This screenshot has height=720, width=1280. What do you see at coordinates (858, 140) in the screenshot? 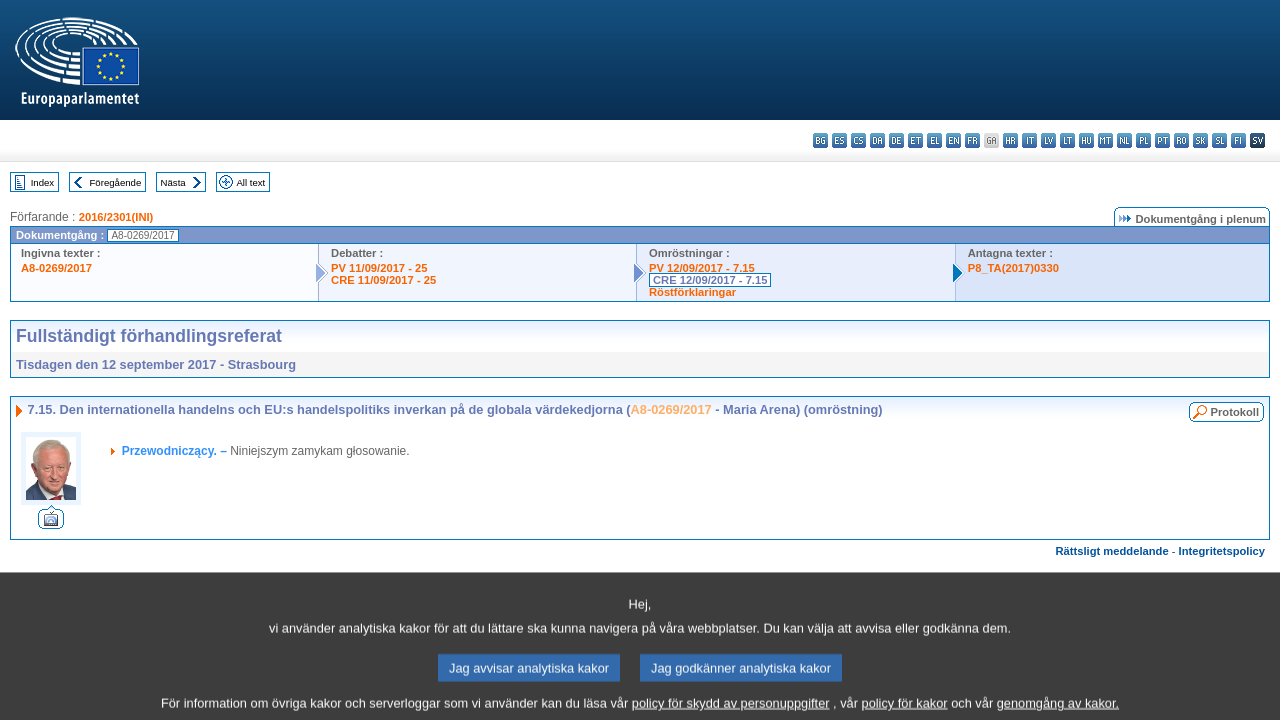
I see `cs - čeština` at bounding box center [858, 140].